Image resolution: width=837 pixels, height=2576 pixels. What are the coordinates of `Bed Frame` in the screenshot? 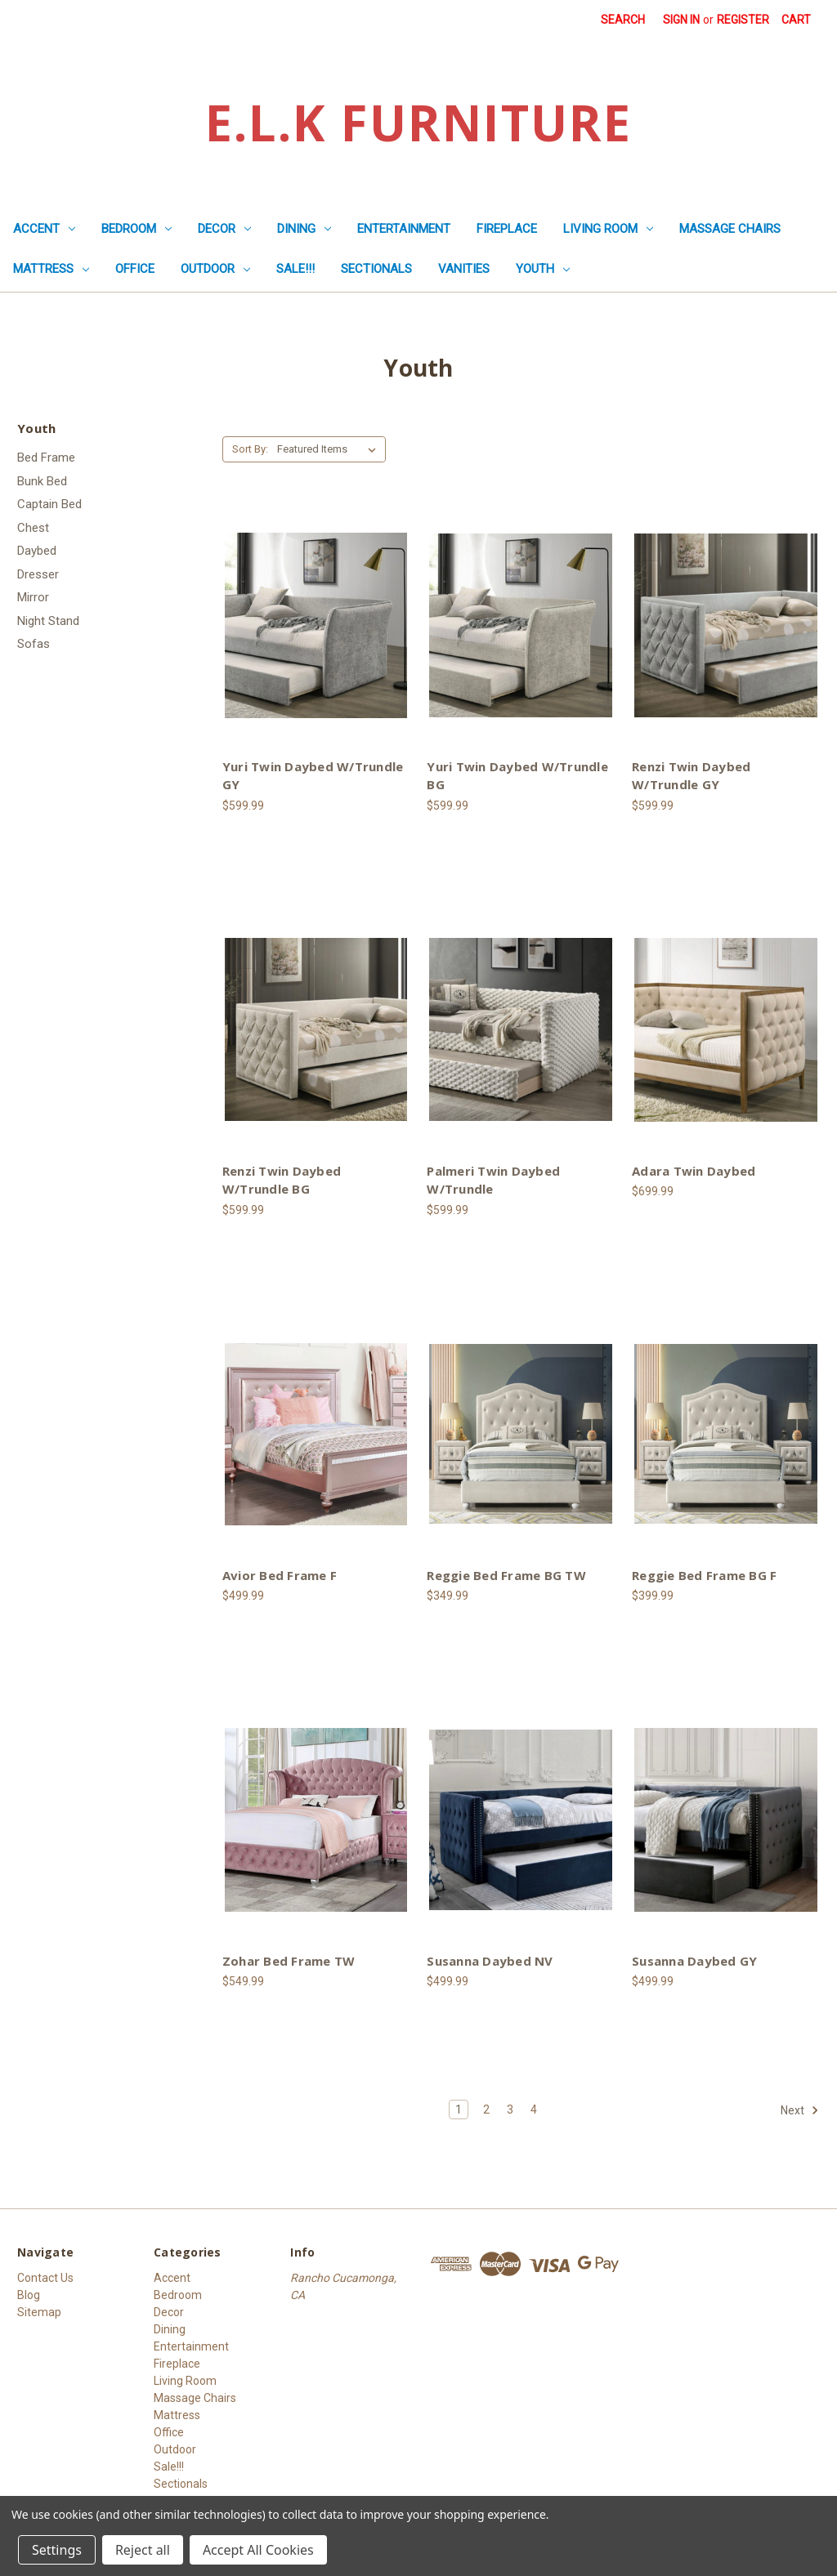 It's located at (46, 457).